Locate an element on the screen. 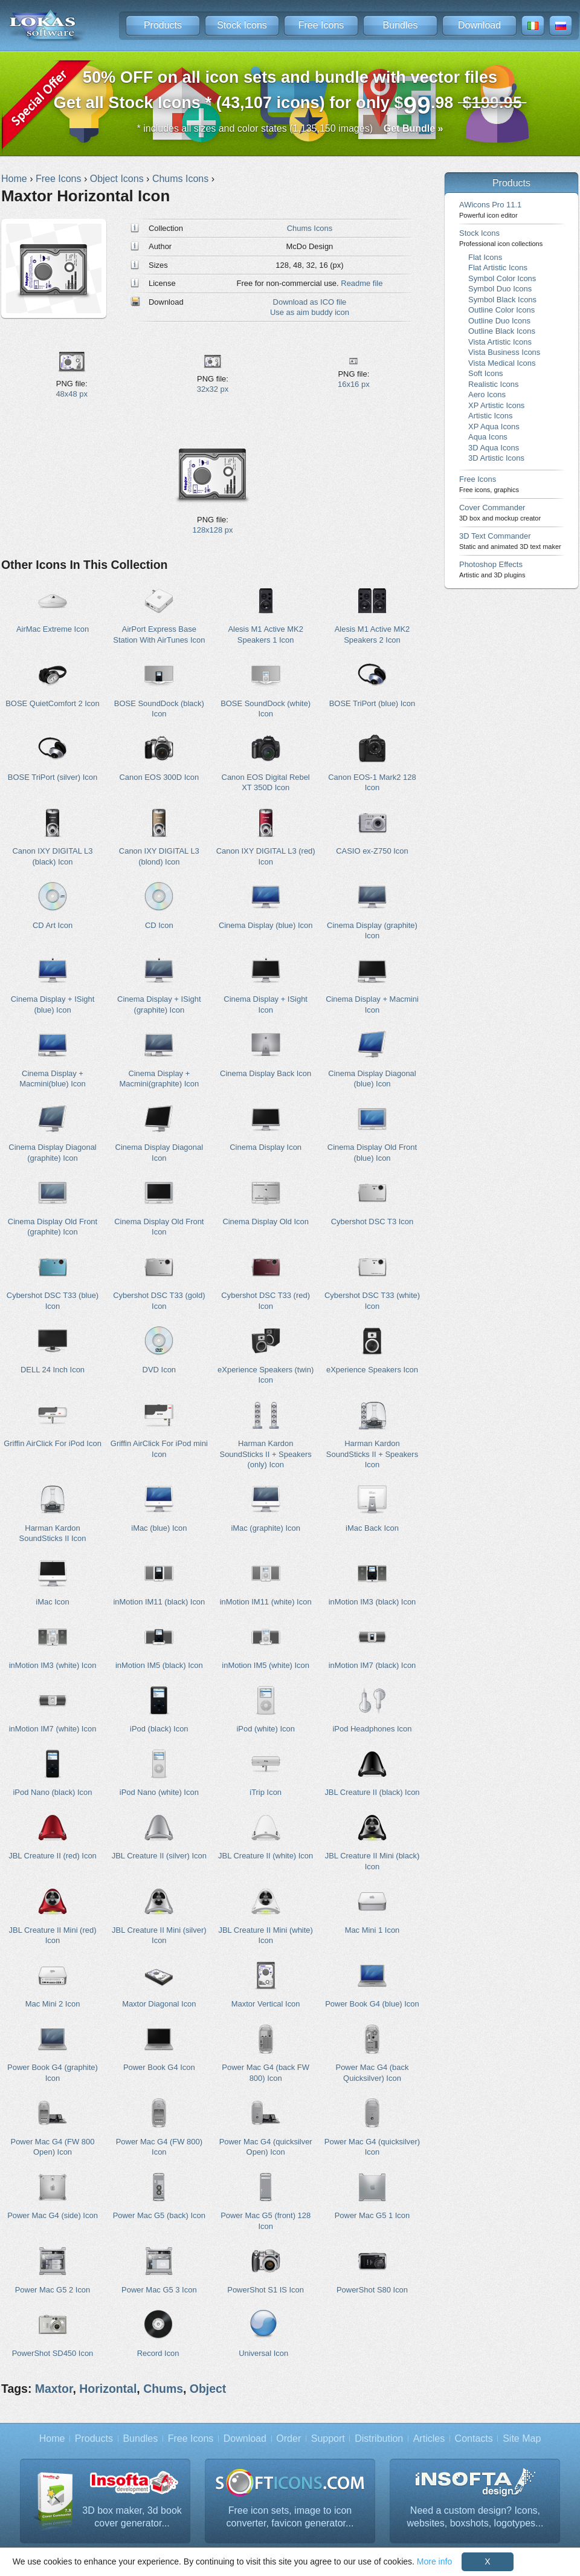 This screenshot has width=580, height=2576. BOSE TriPort (blue) Icon is located at coordinates (372, 703).